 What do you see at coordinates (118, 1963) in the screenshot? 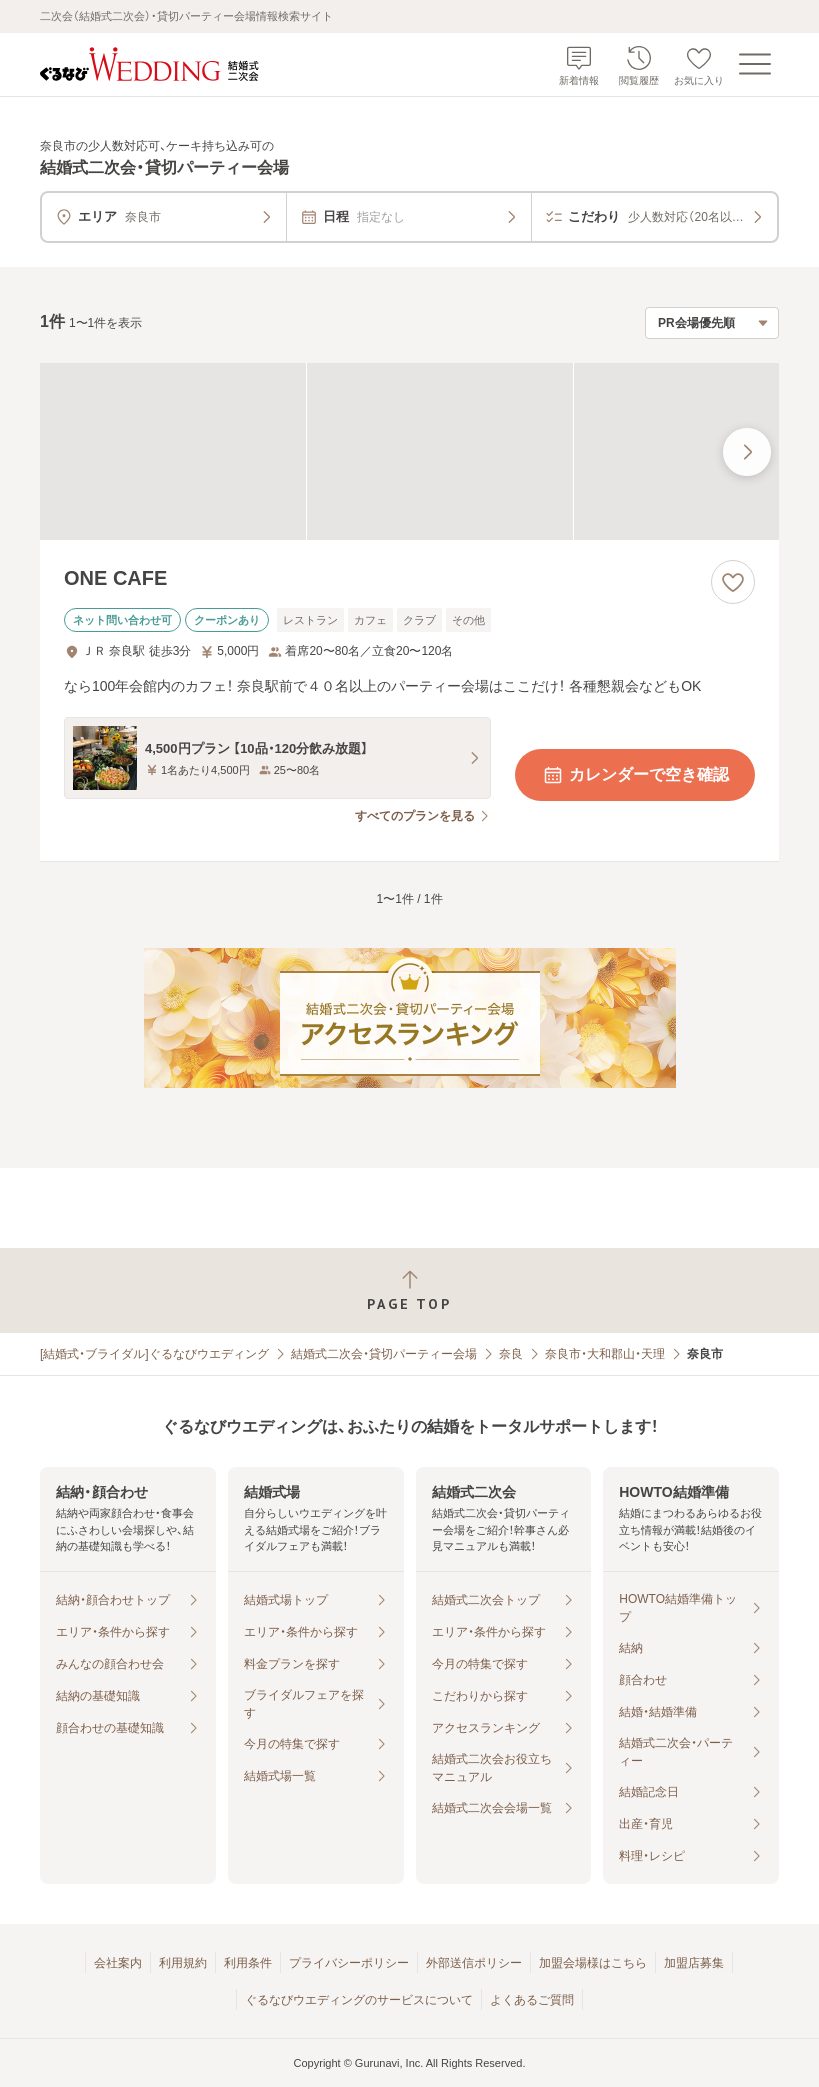
I see `会社案内` at bounding box center [118, 1963].